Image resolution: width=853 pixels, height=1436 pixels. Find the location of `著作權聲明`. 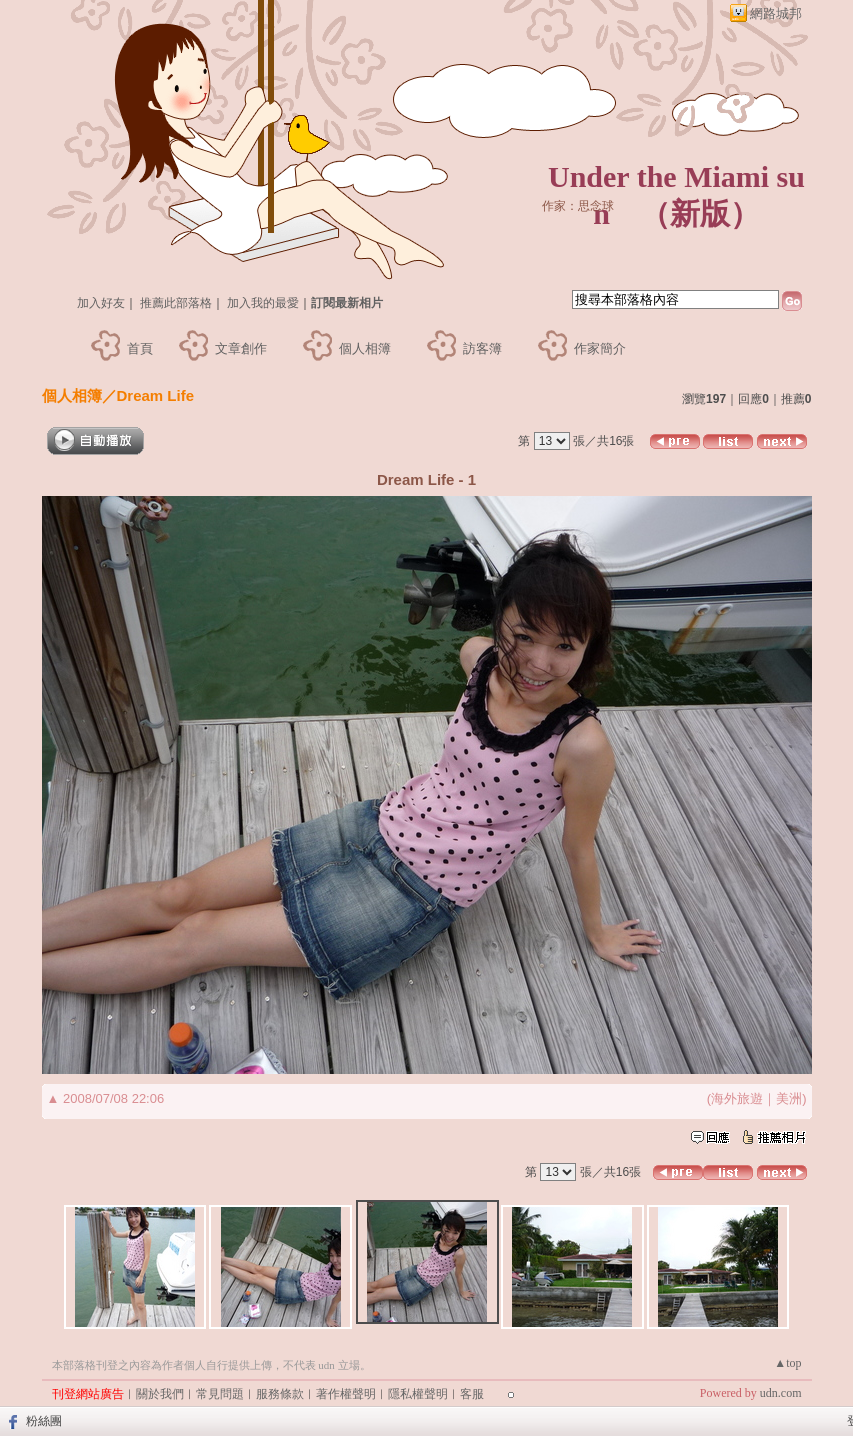

著作權聲明 is located at coordinates (346, 1394).